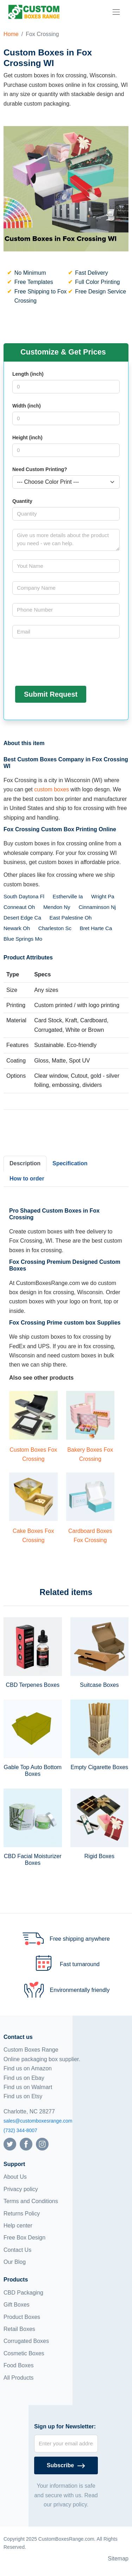 The image size is (132, 2576). What do you see at coordinates (23, 2293) in the screenshot?
I see `CBD Packaging` at bounding box center [23, 2293].